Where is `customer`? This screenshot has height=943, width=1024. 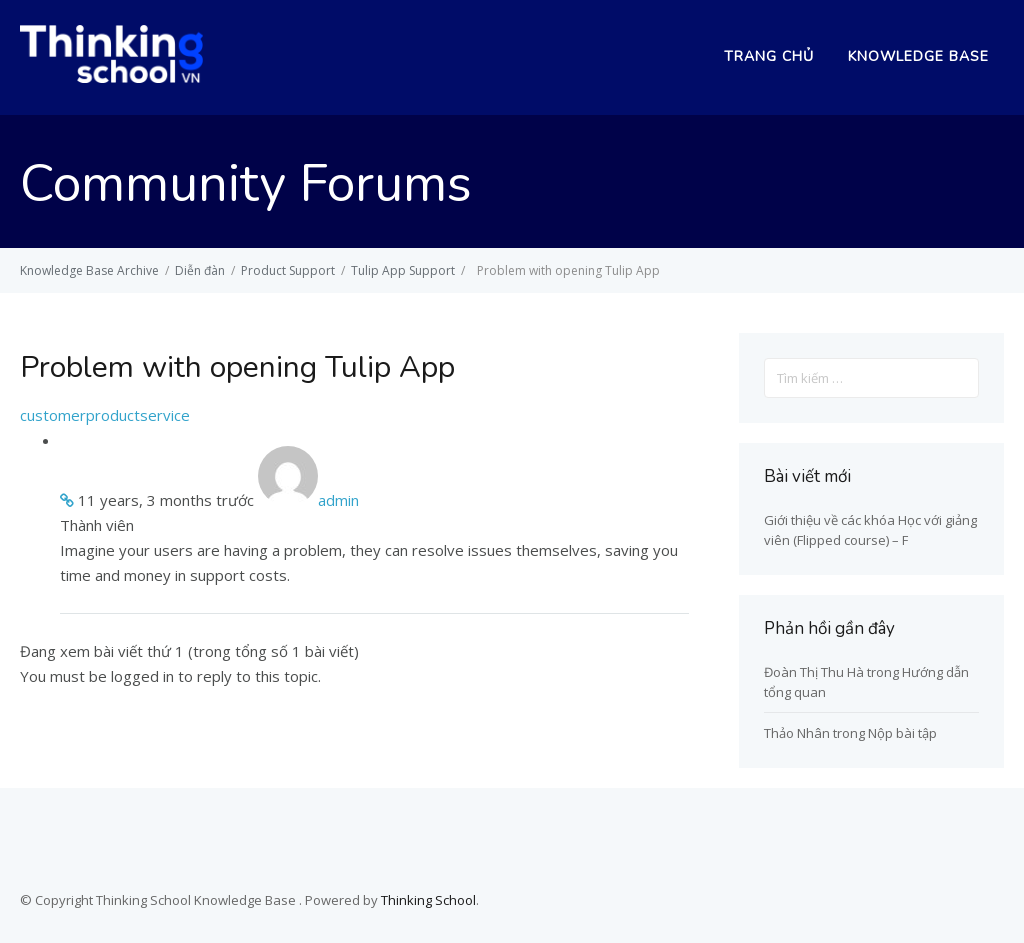 customer is located at coordinates (53, 415).